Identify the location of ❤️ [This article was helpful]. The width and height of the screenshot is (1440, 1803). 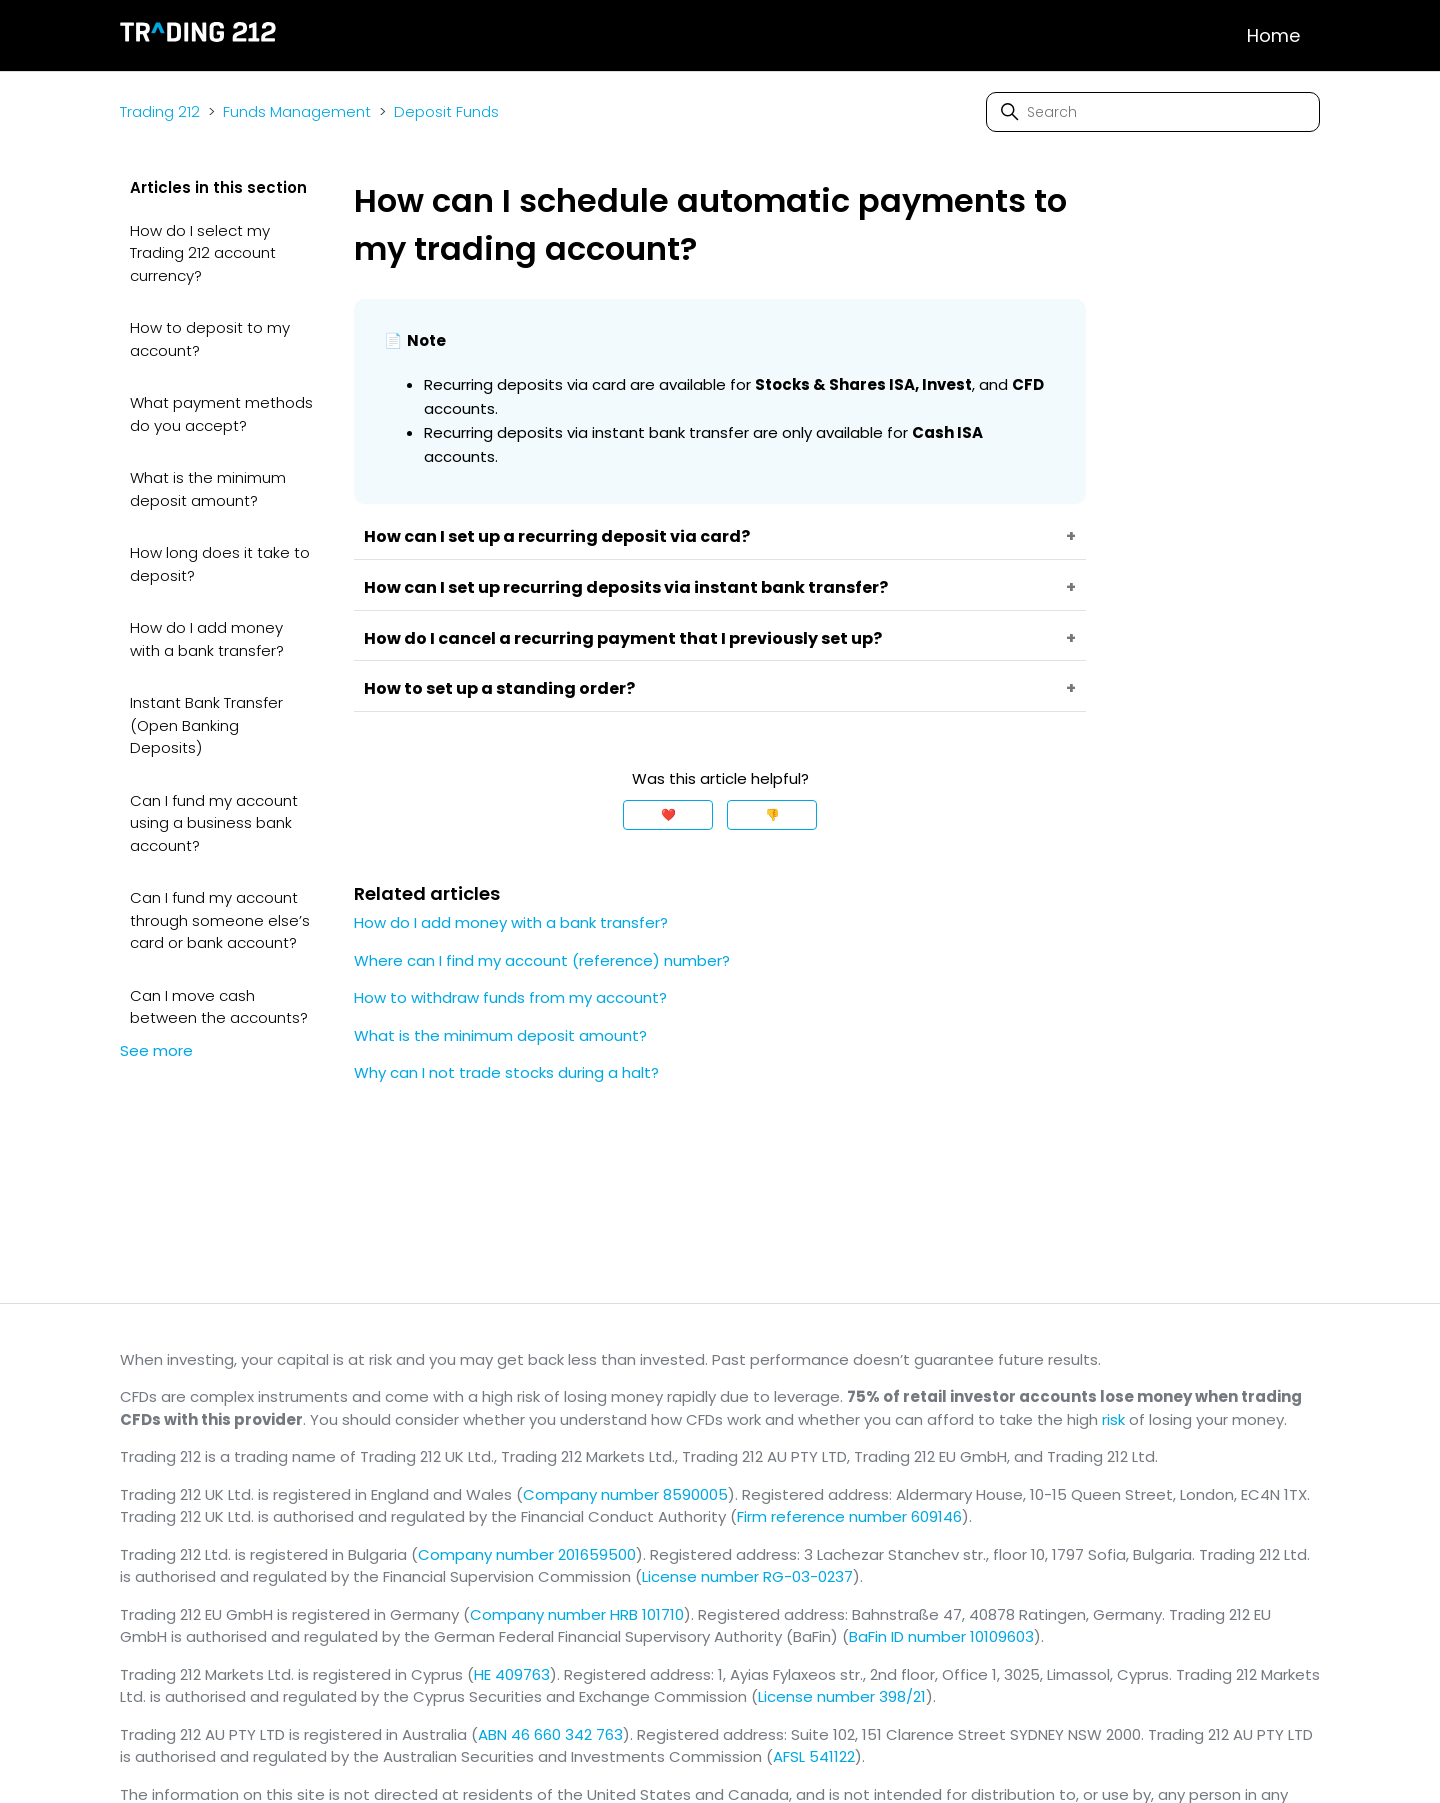
(668, 814).